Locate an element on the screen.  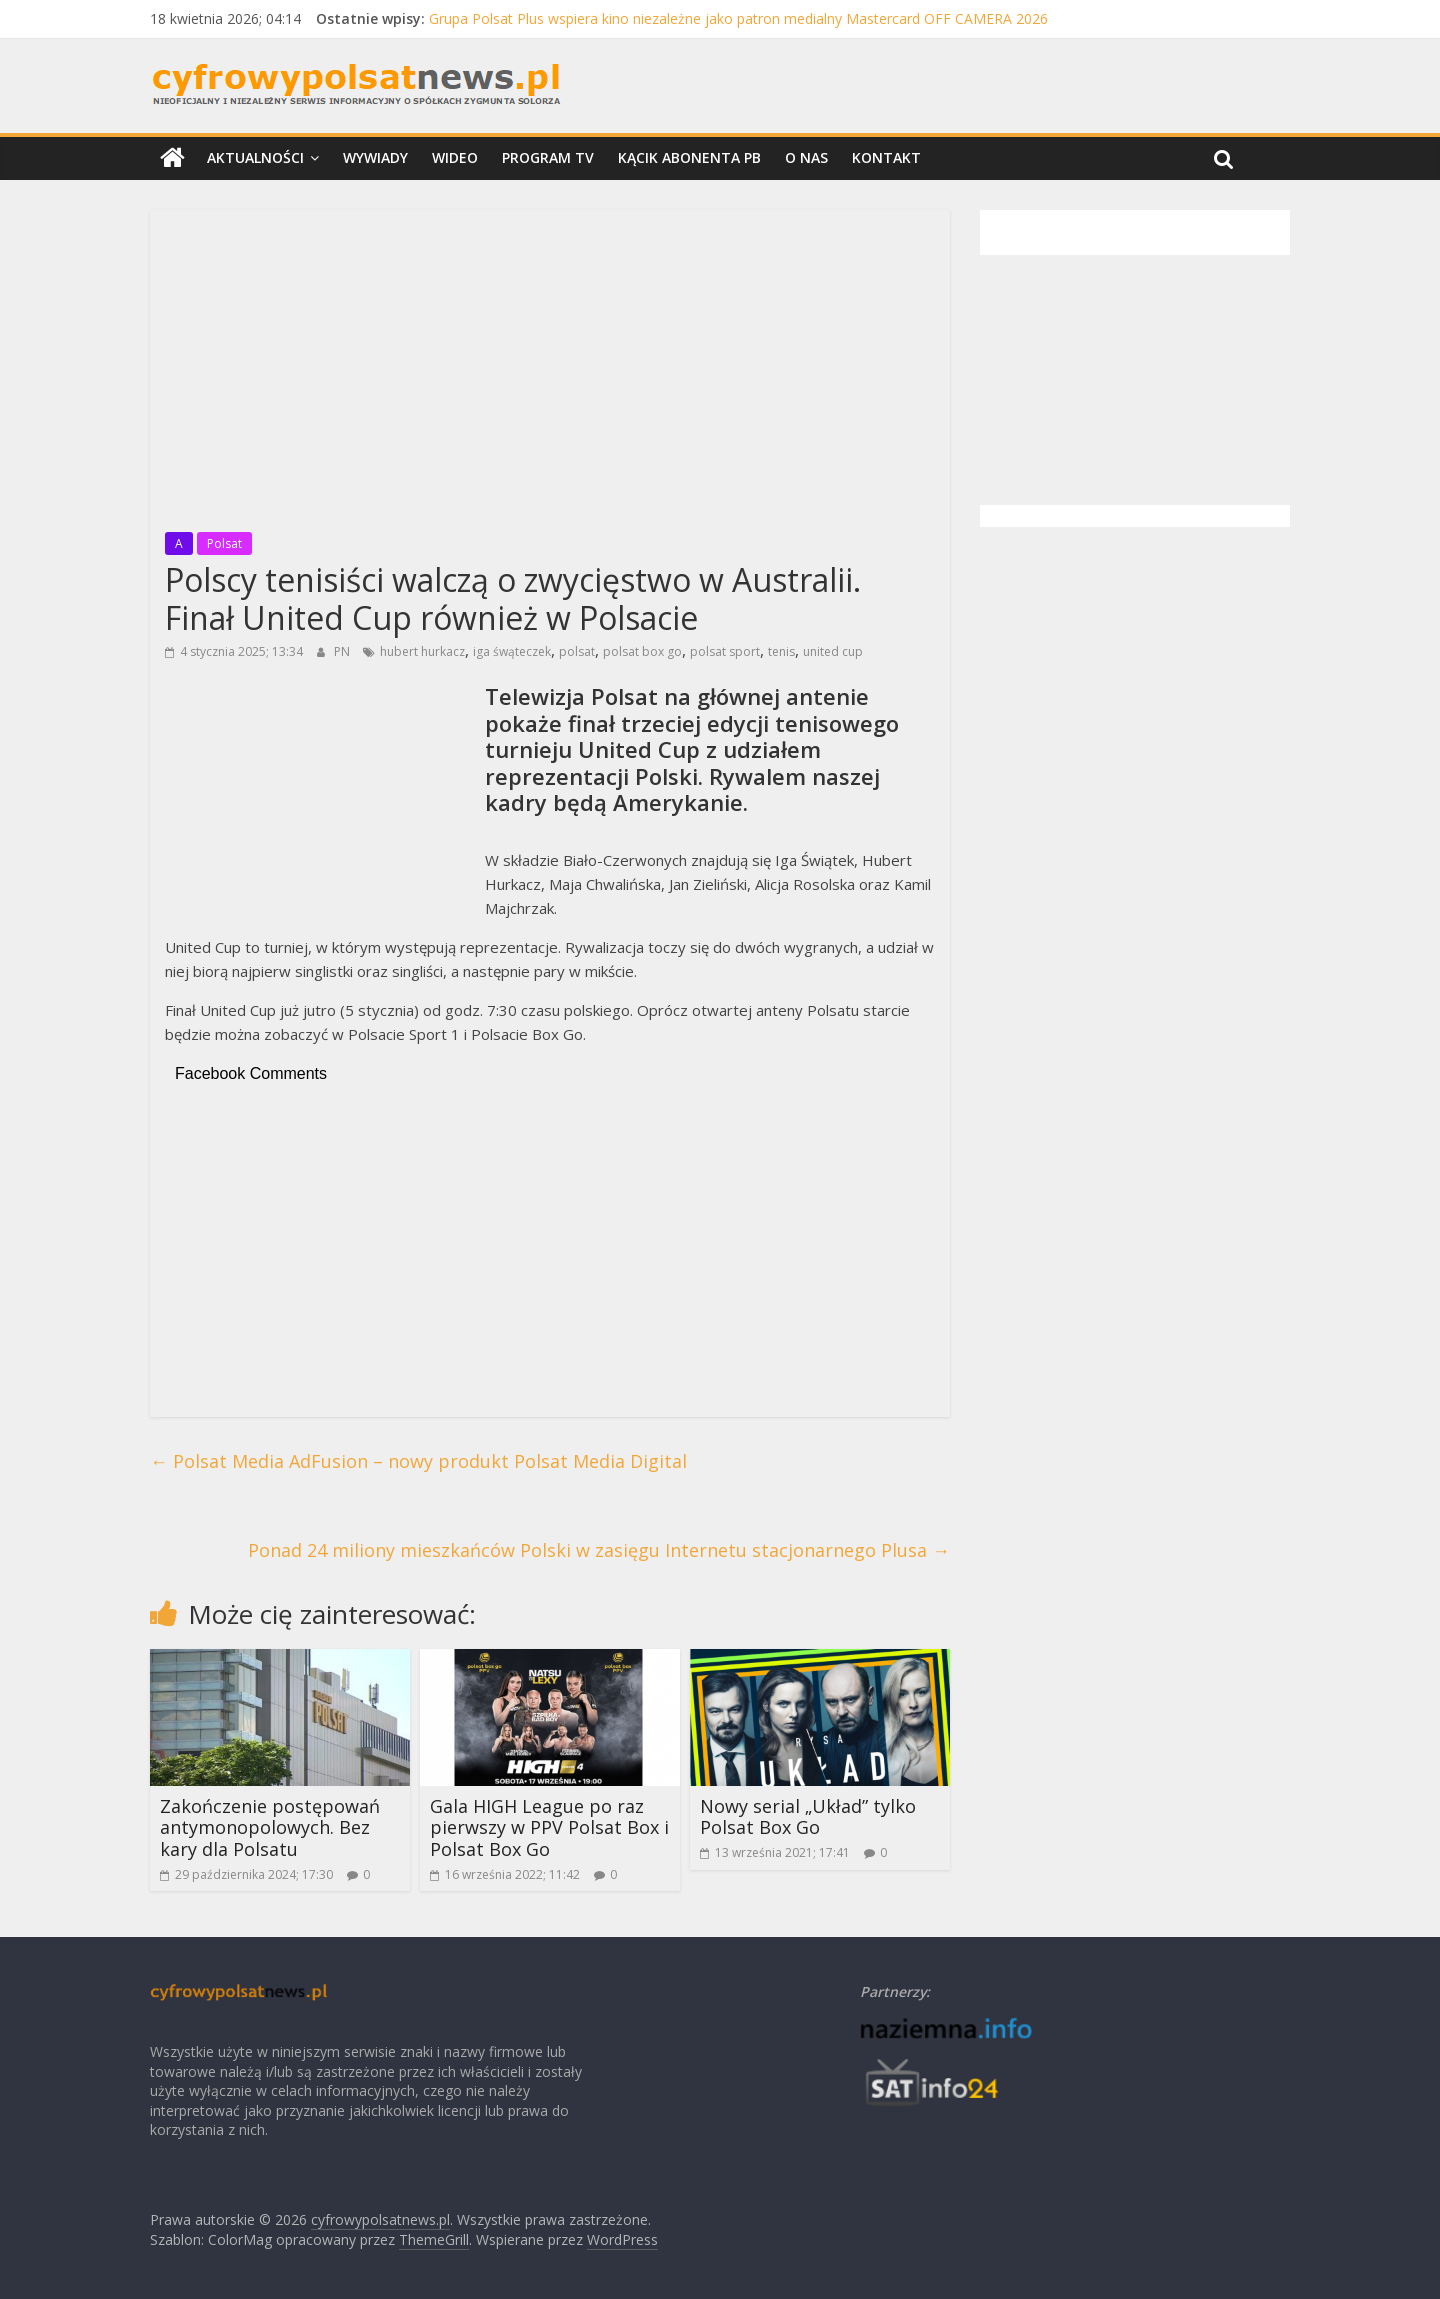
Program TV is located at coordinates (548, 157).